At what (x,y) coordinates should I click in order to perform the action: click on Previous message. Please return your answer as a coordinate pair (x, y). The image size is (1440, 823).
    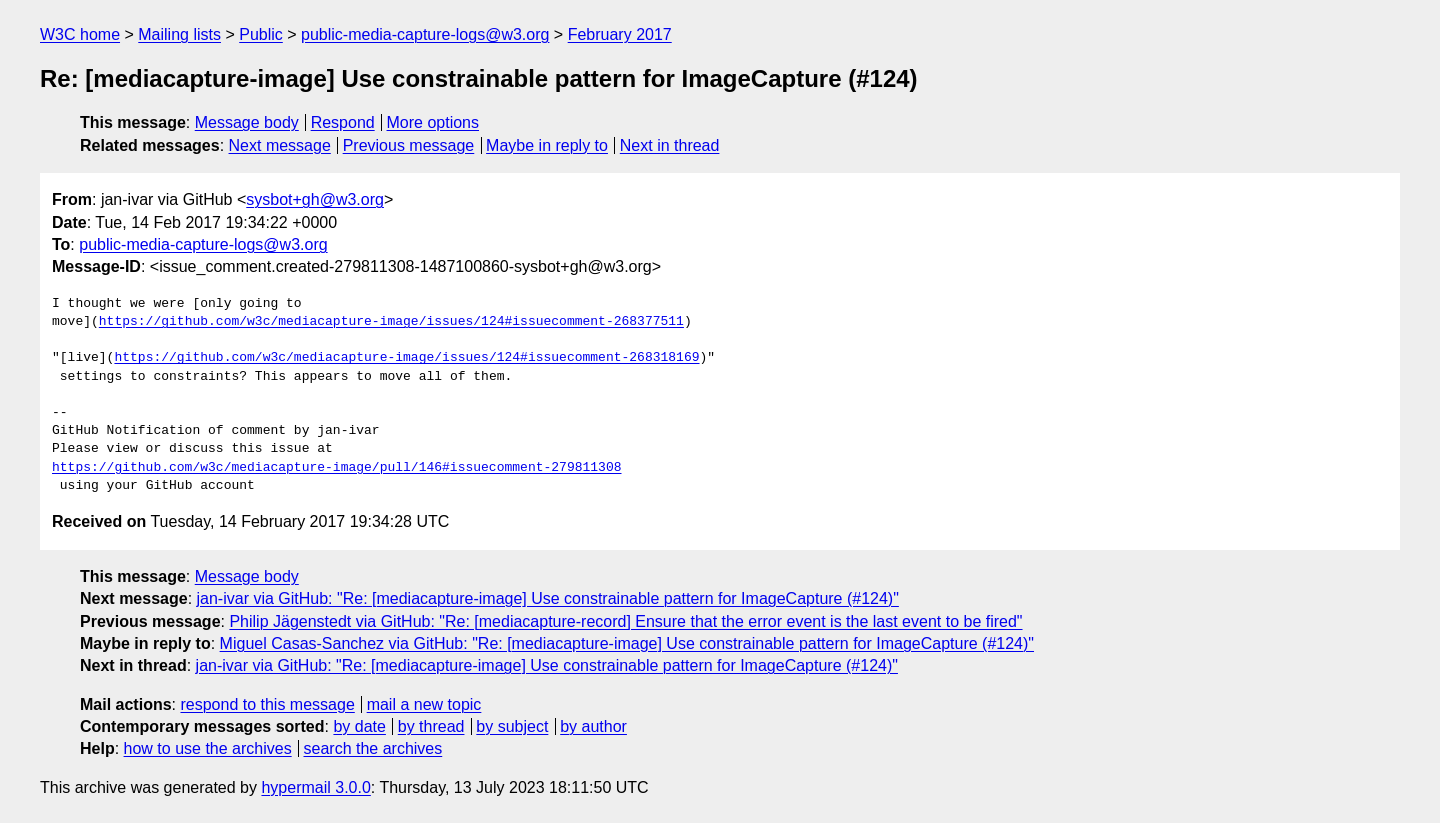
    Looking at the image, I should click on (409, 145).